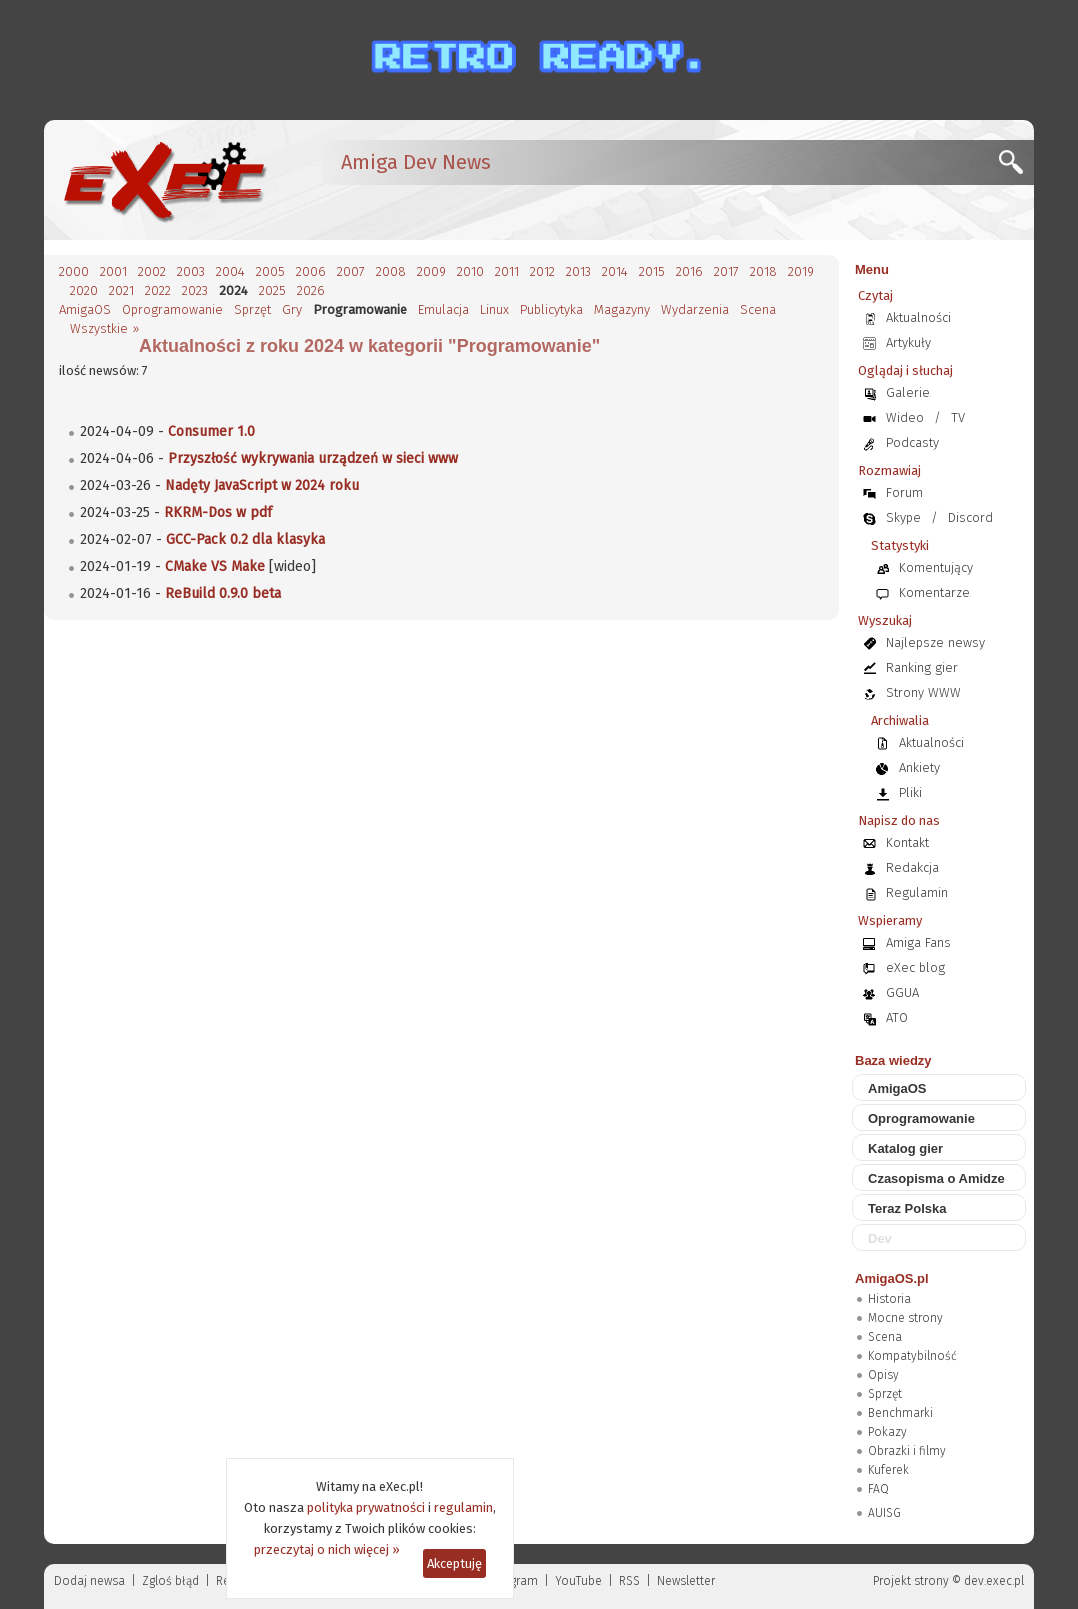 This screenshot has height=1609, width=1078. I want to click on Pliki, so click(910, 792).